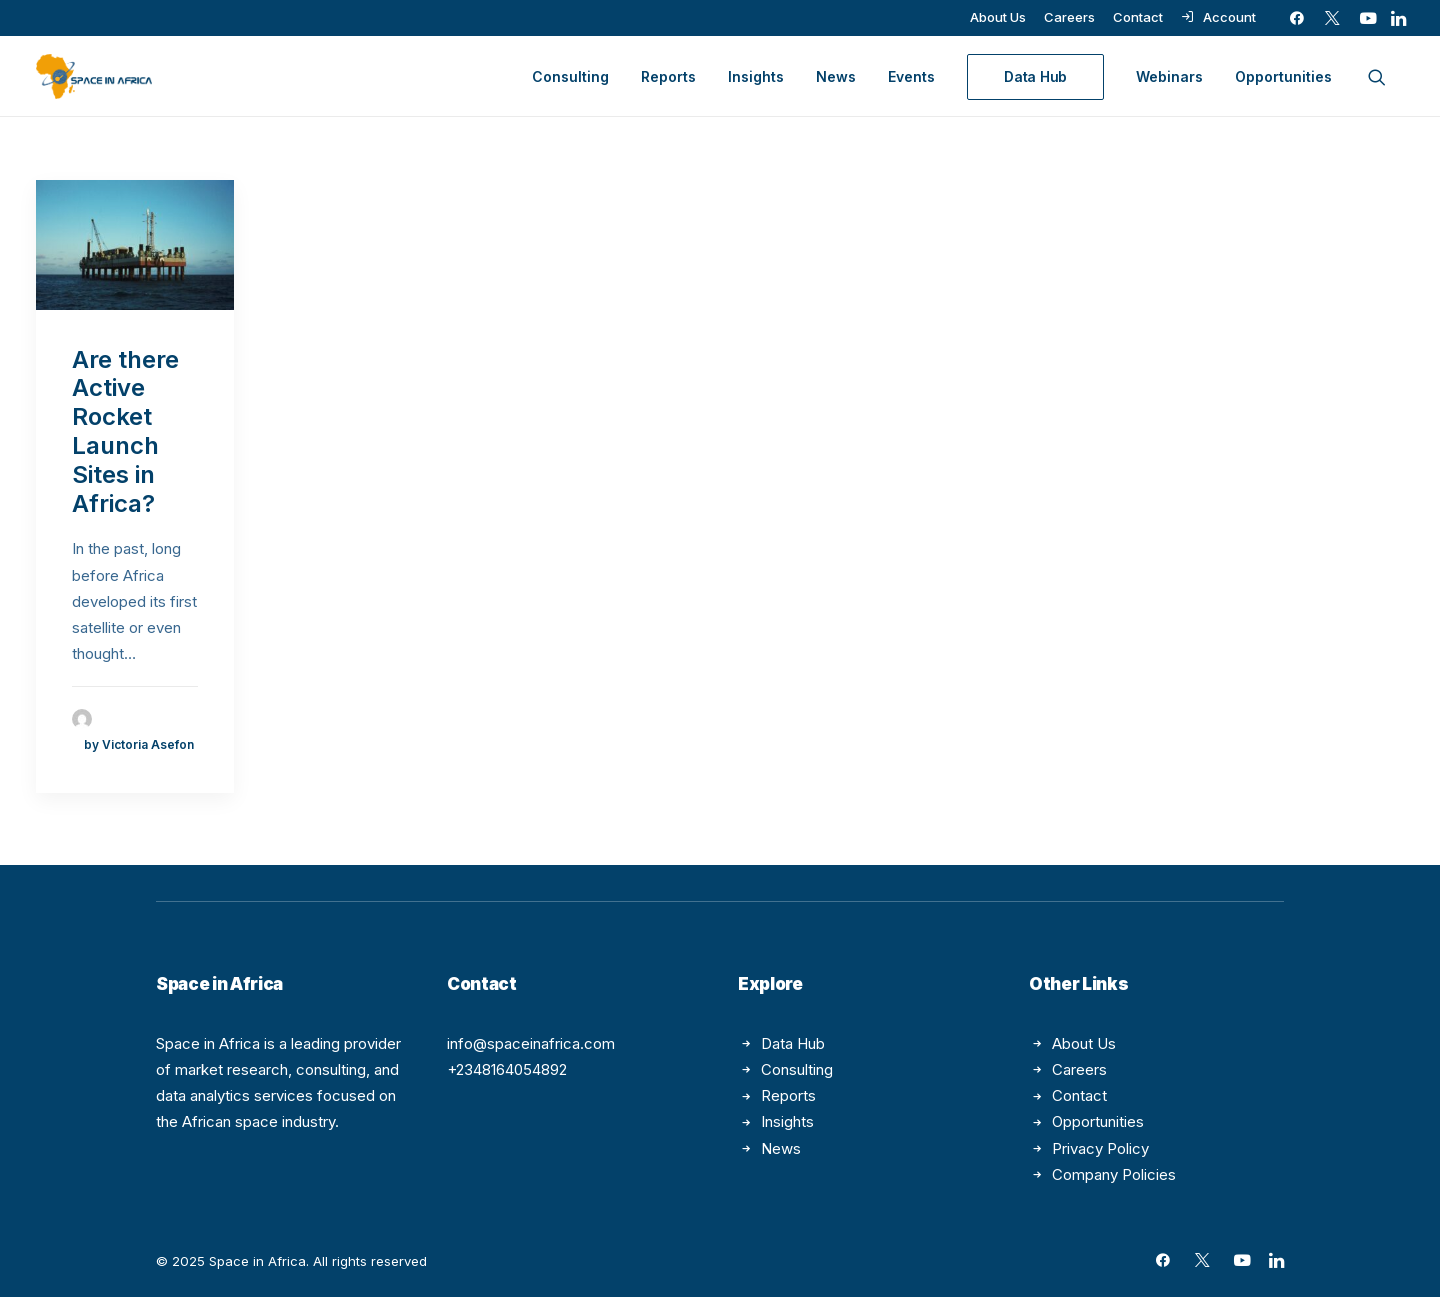 The image size is (1440, 1297). I want to click on Reports, so click(668, 76).